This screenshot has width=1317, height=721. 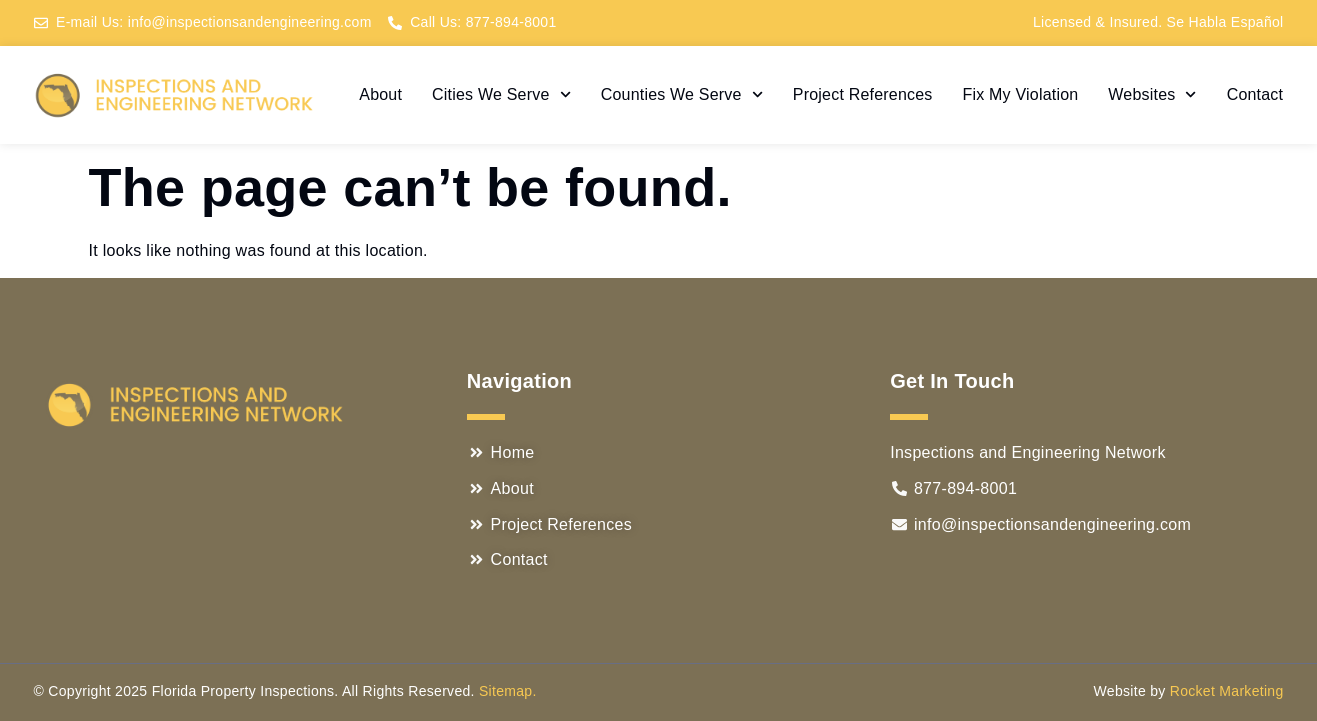 I want to click on Sitemap., so click(x=508, y=691).